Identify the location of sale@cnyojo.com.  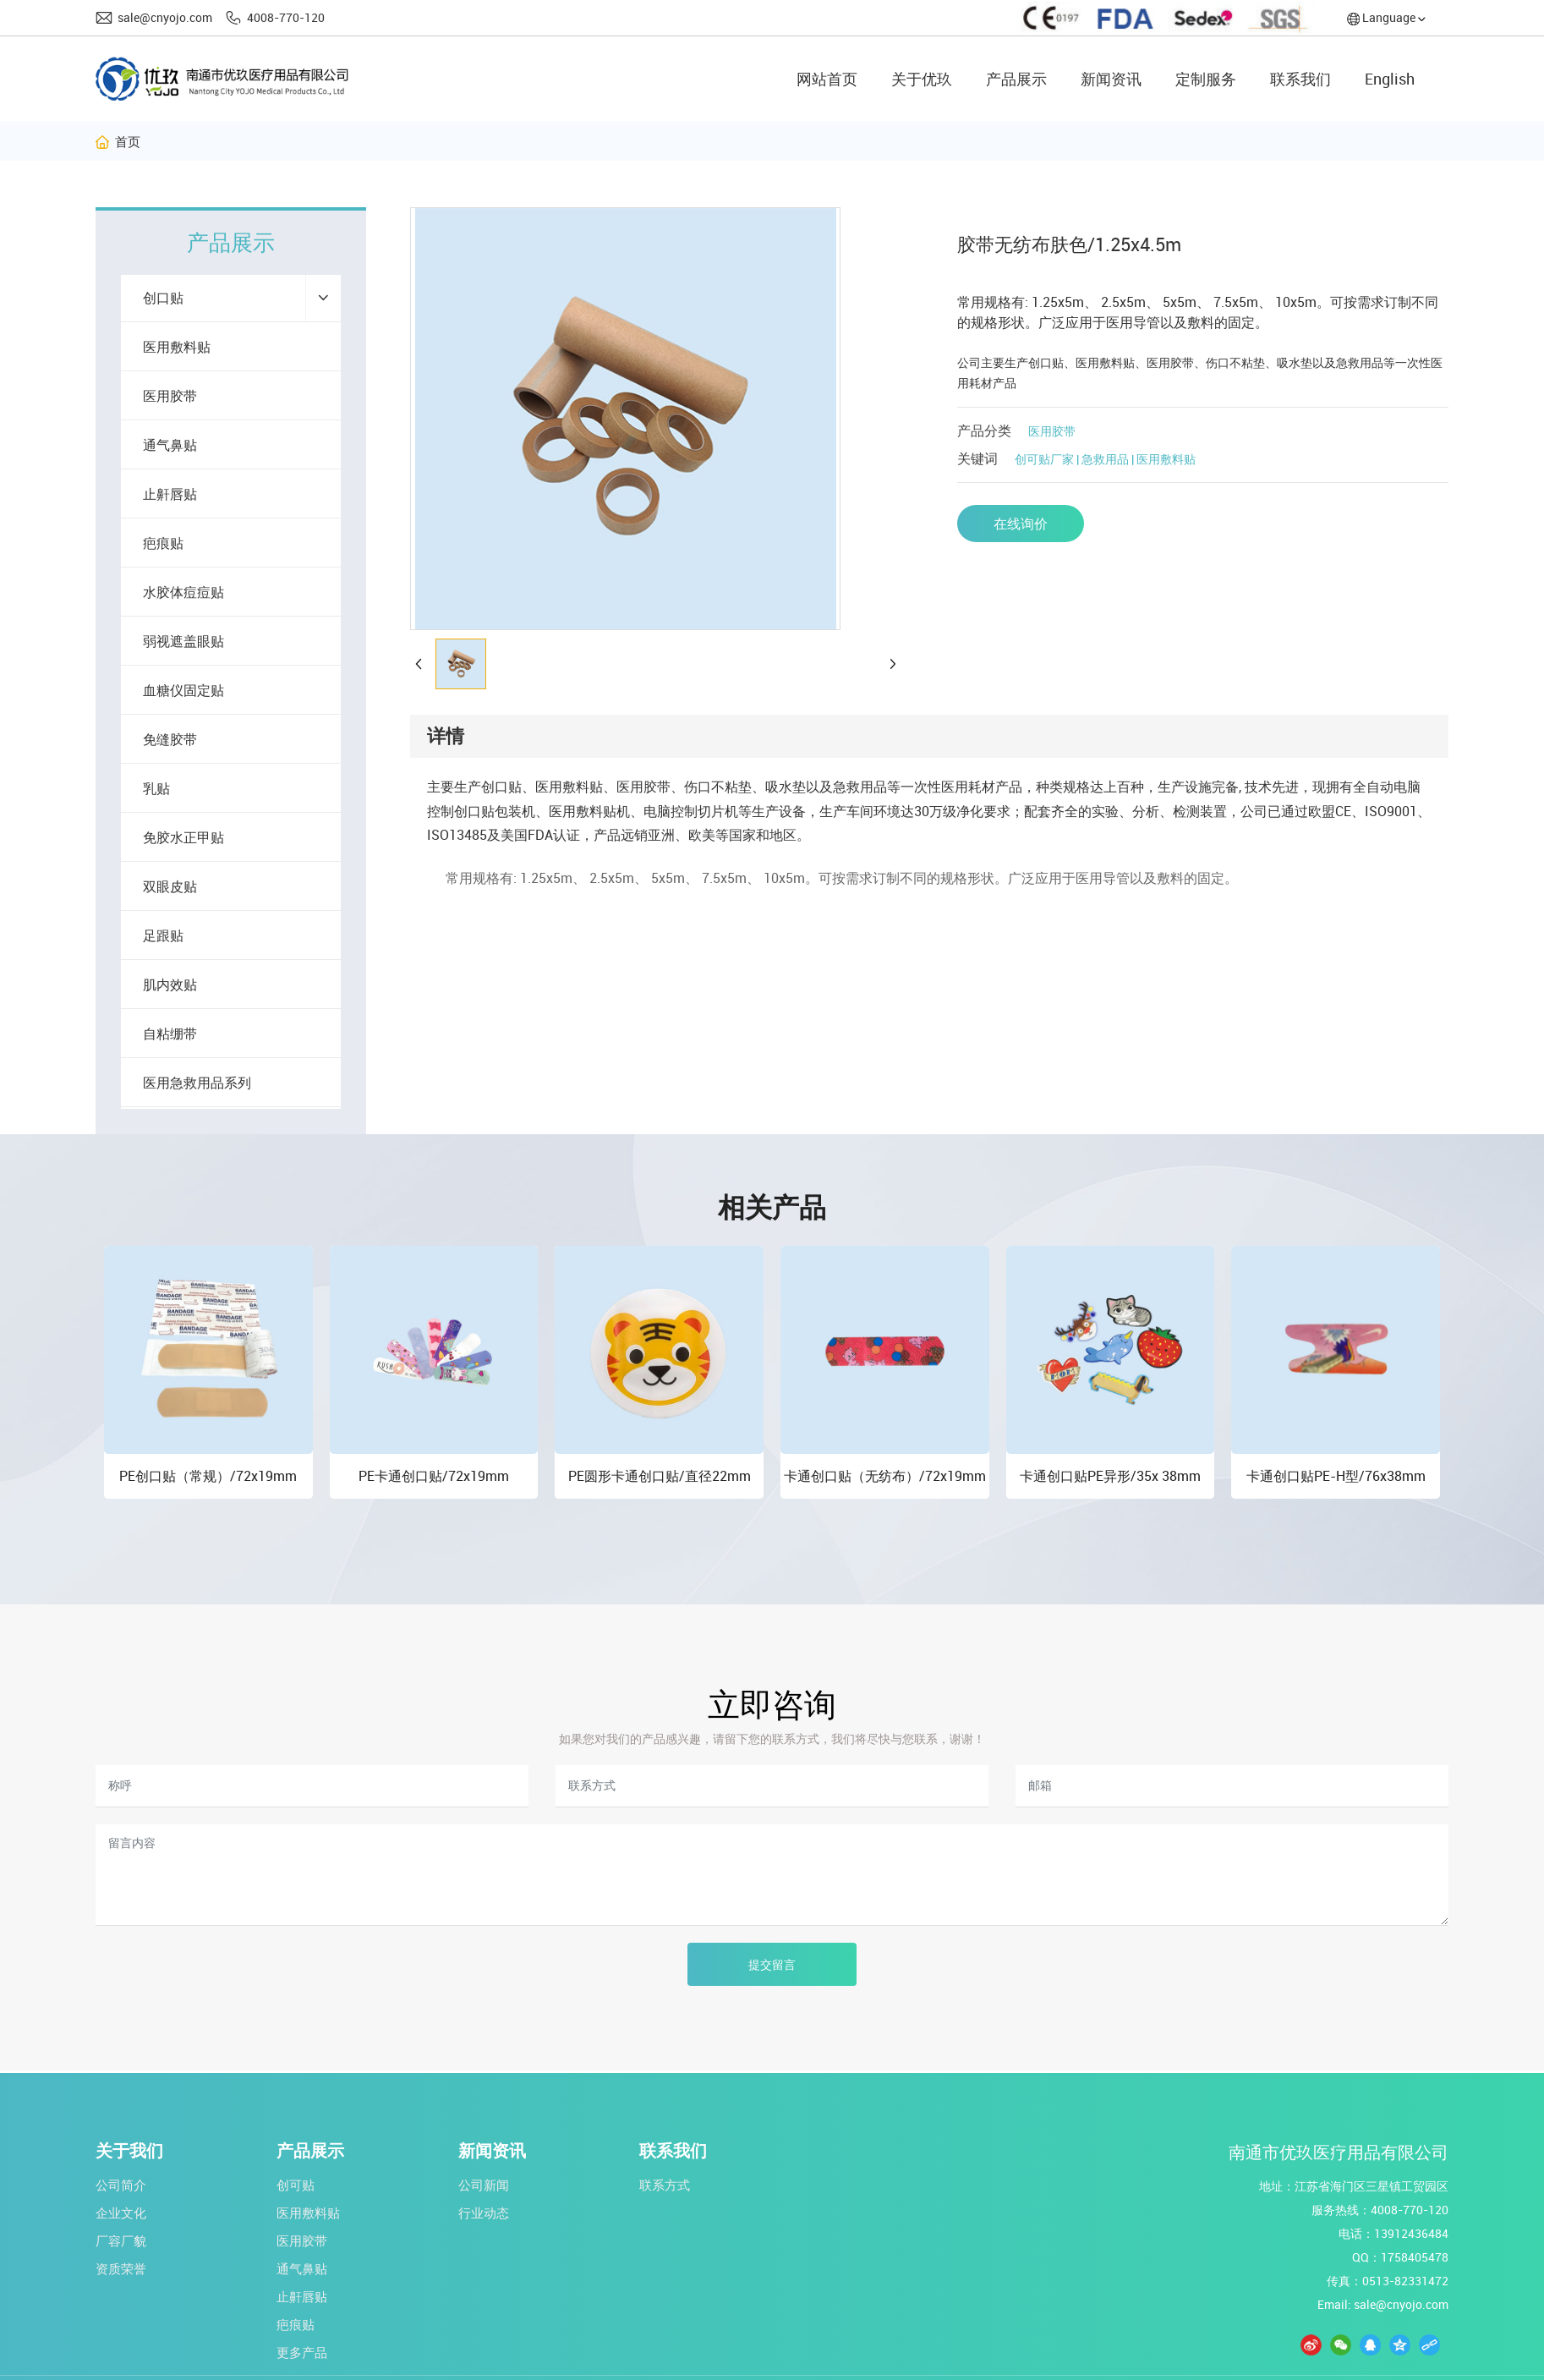
(165, 17).